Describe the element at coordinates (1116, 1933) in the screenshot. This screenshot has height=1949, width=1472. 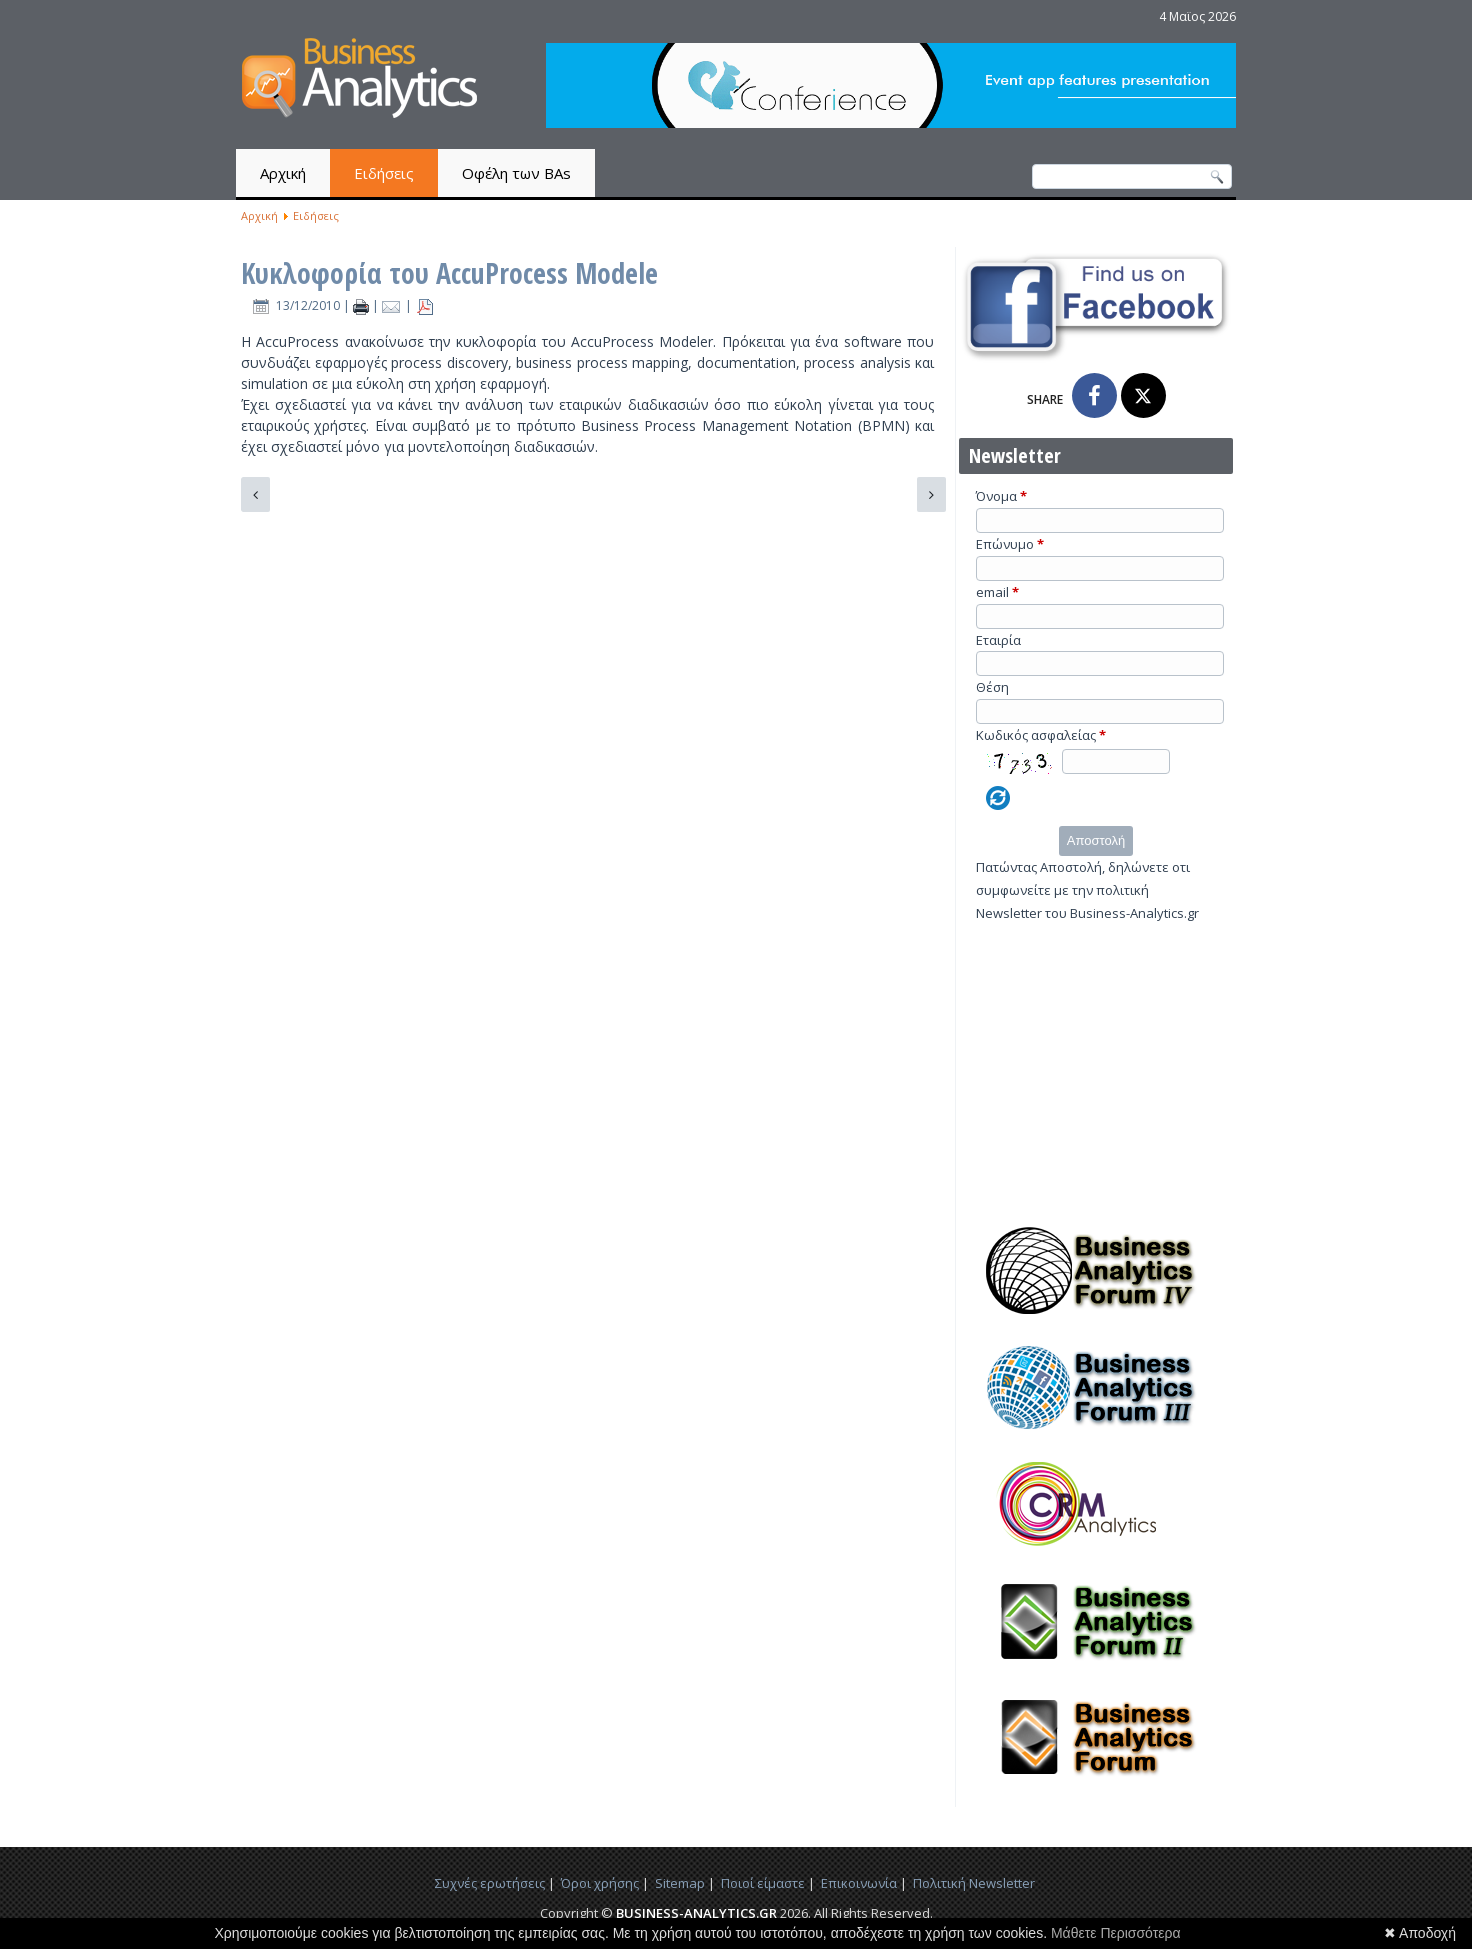
I see `Μάθετε Περισσότερα` at that location.